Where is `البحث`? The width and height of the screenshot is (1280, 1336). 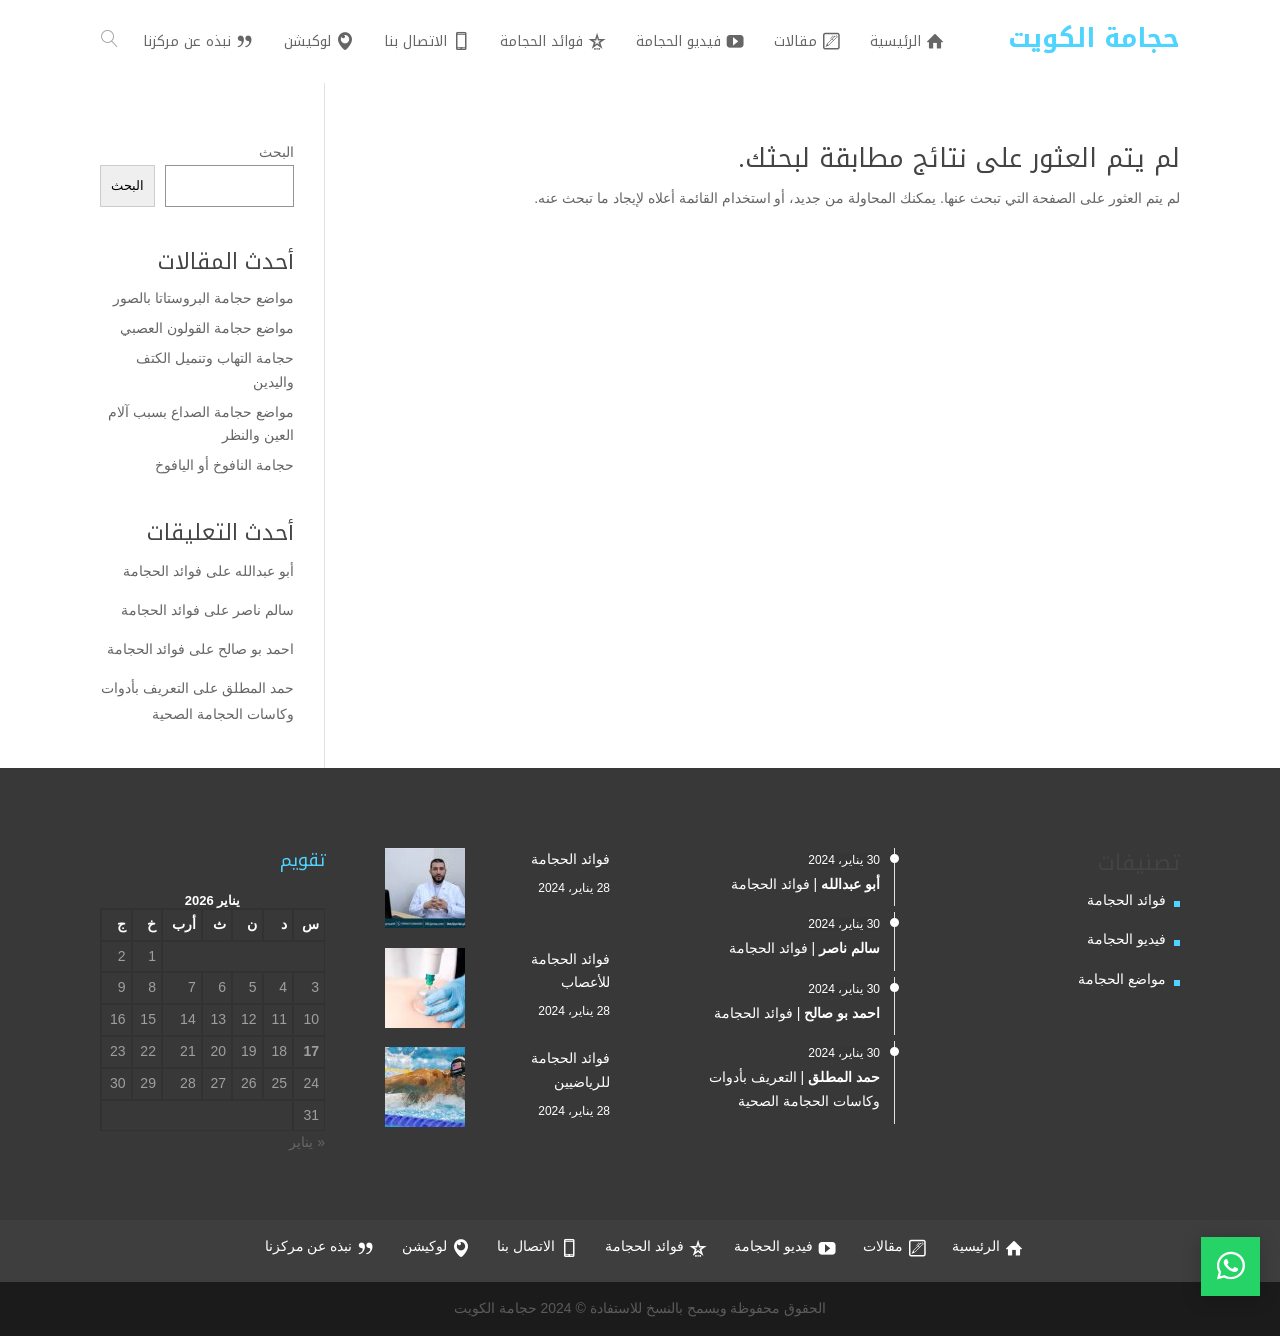
البحث is located at coordinates (276, 152).